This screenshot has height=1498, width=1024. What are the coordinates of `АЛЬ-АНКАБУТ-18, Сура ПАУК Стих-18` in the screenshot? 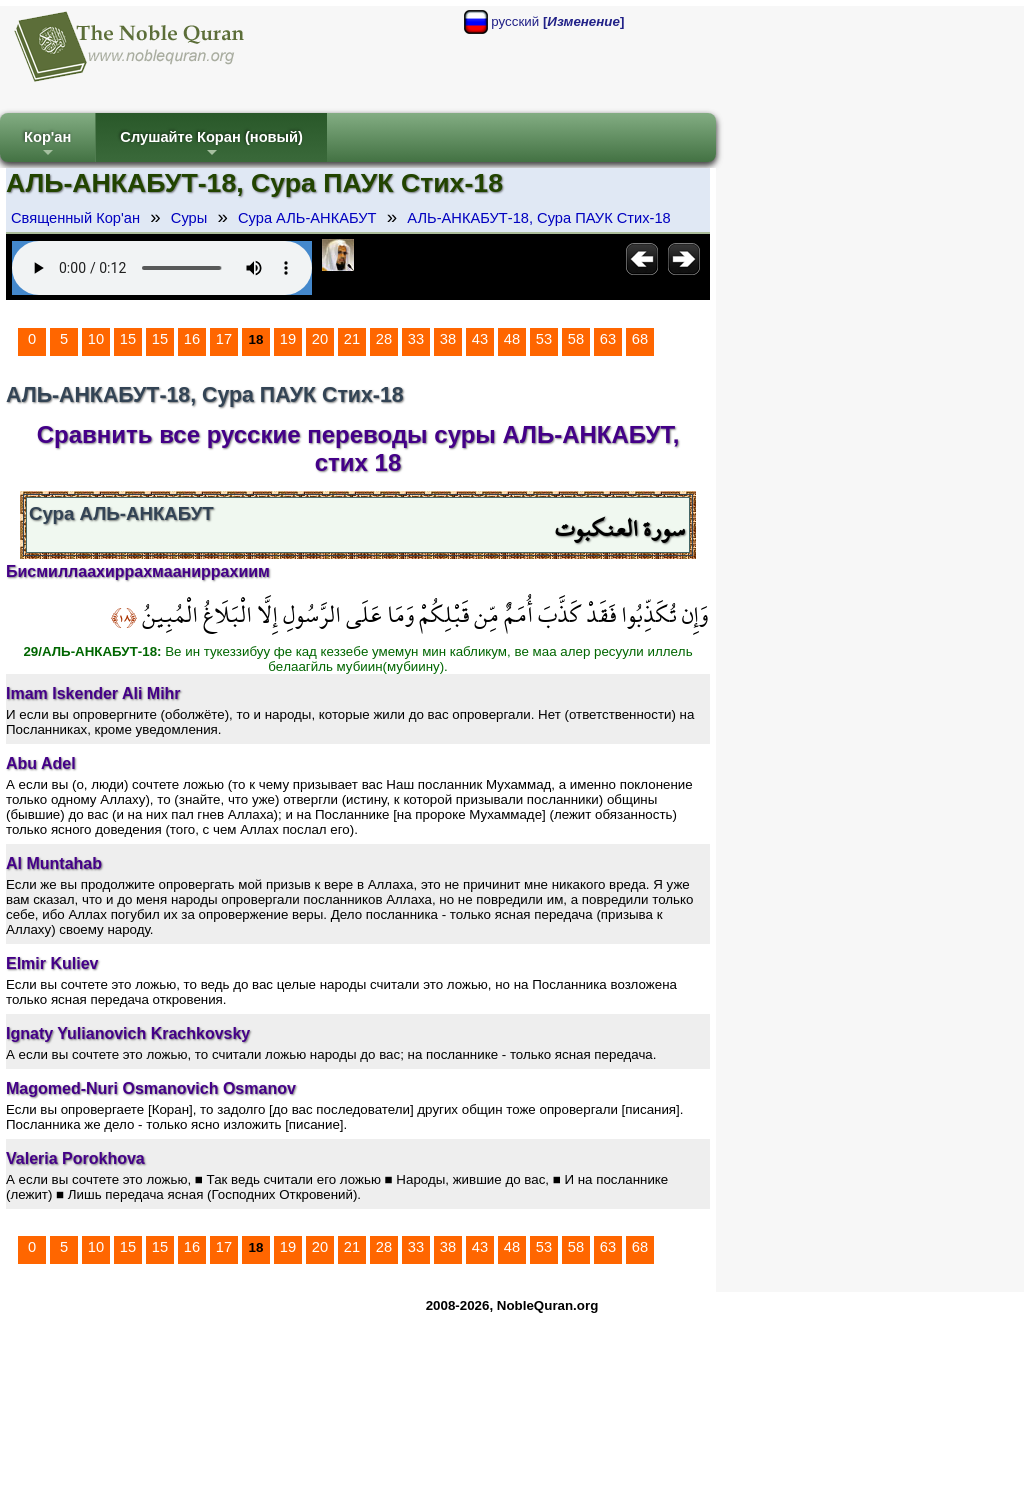 It's located at (538, 218).